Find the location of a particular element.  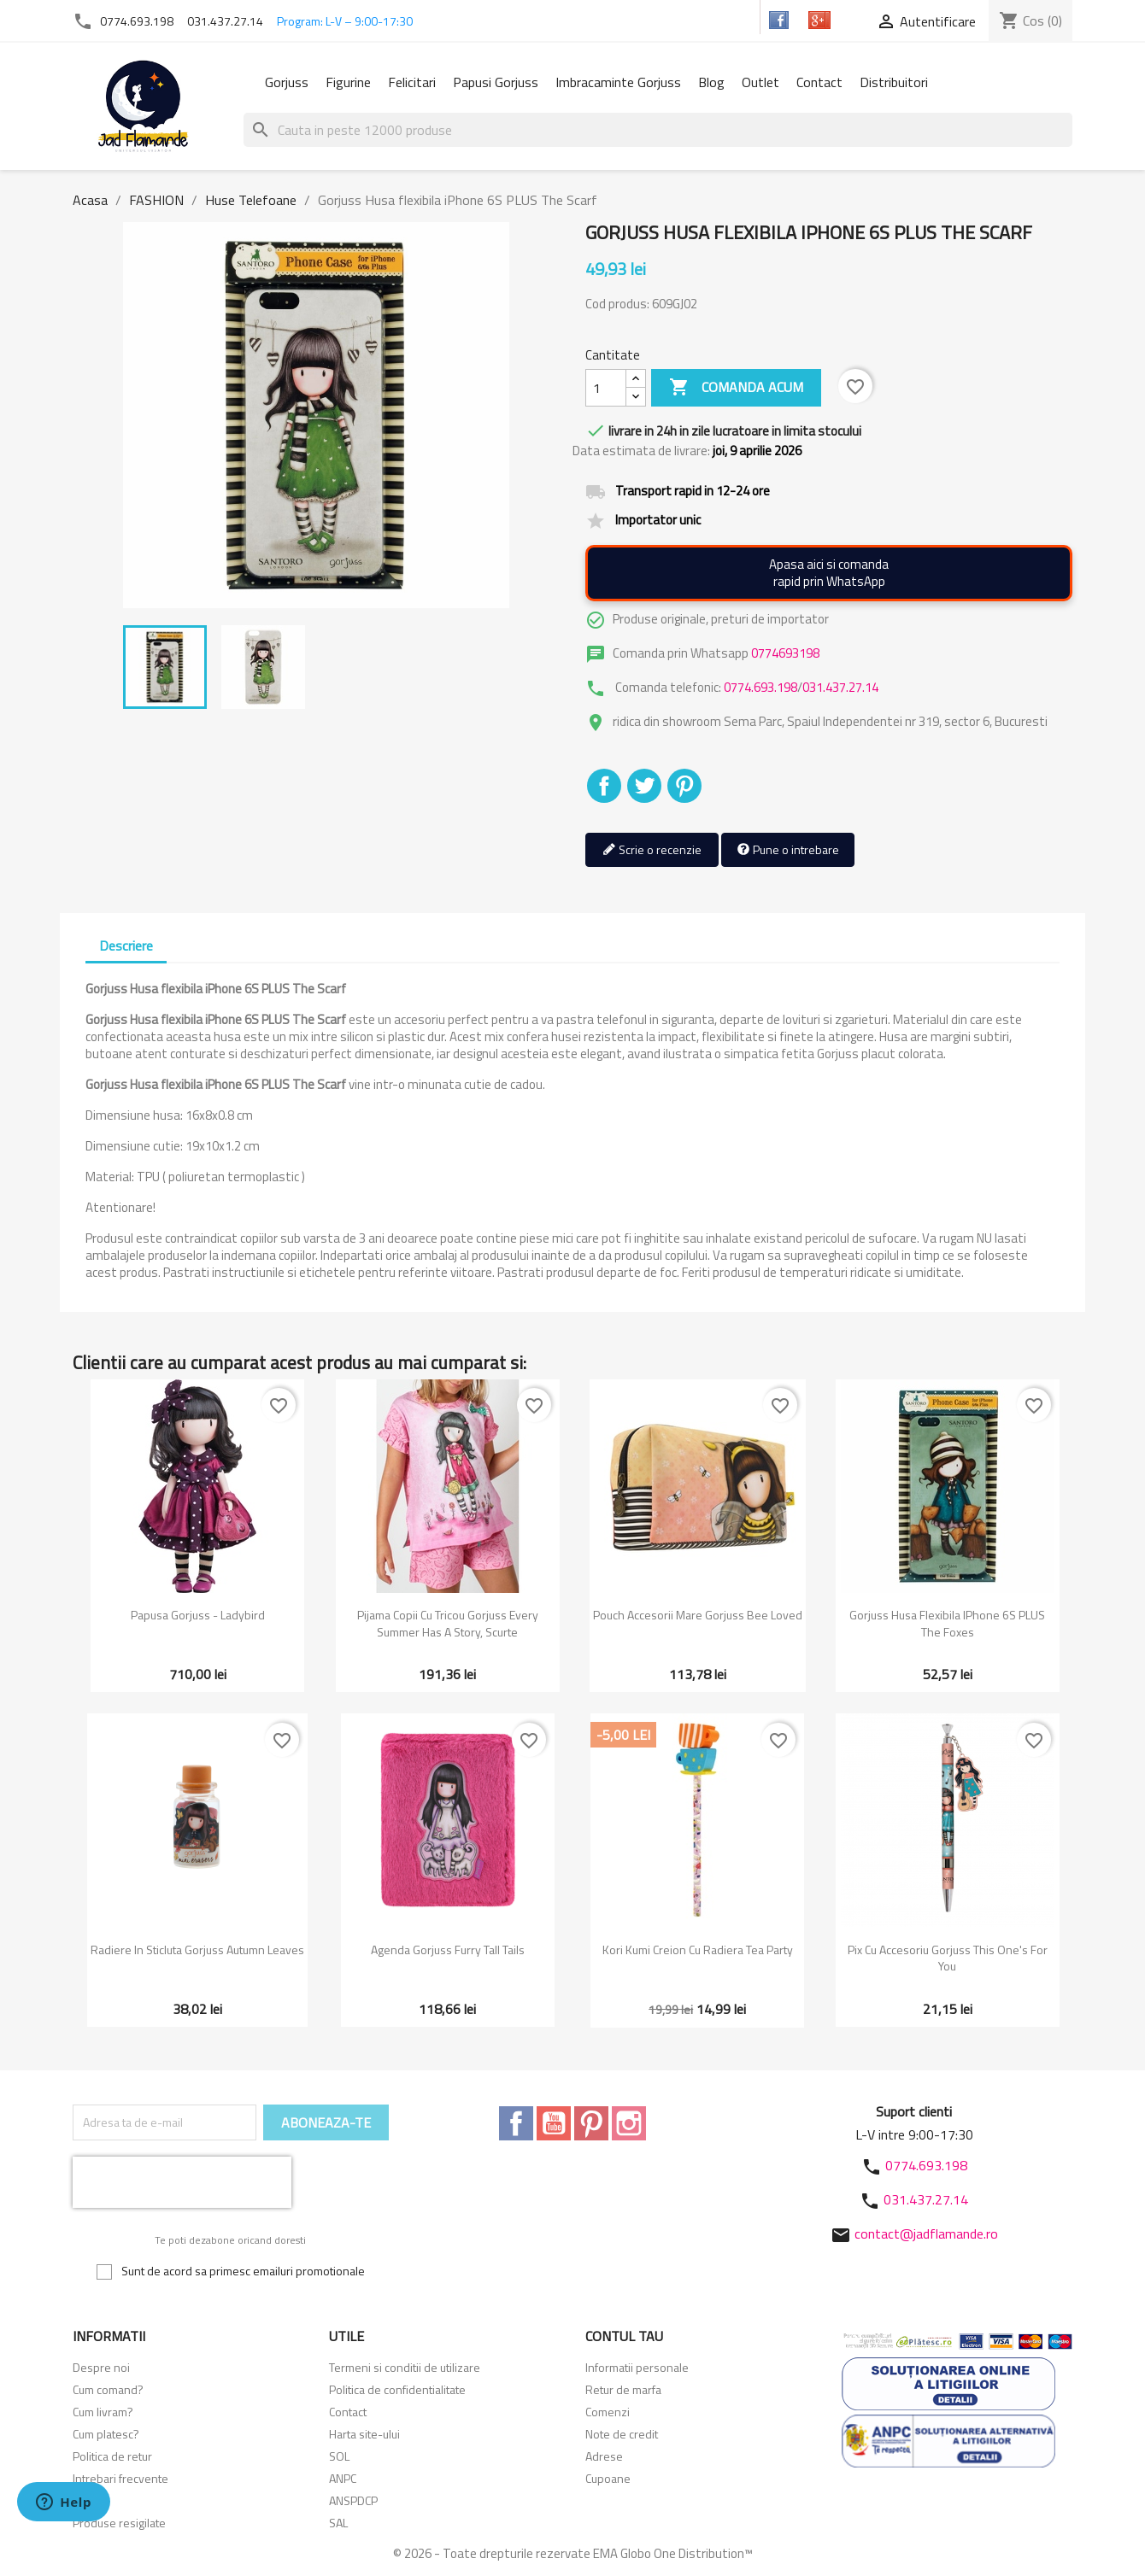

Contact is located at coordinates (819, 82).